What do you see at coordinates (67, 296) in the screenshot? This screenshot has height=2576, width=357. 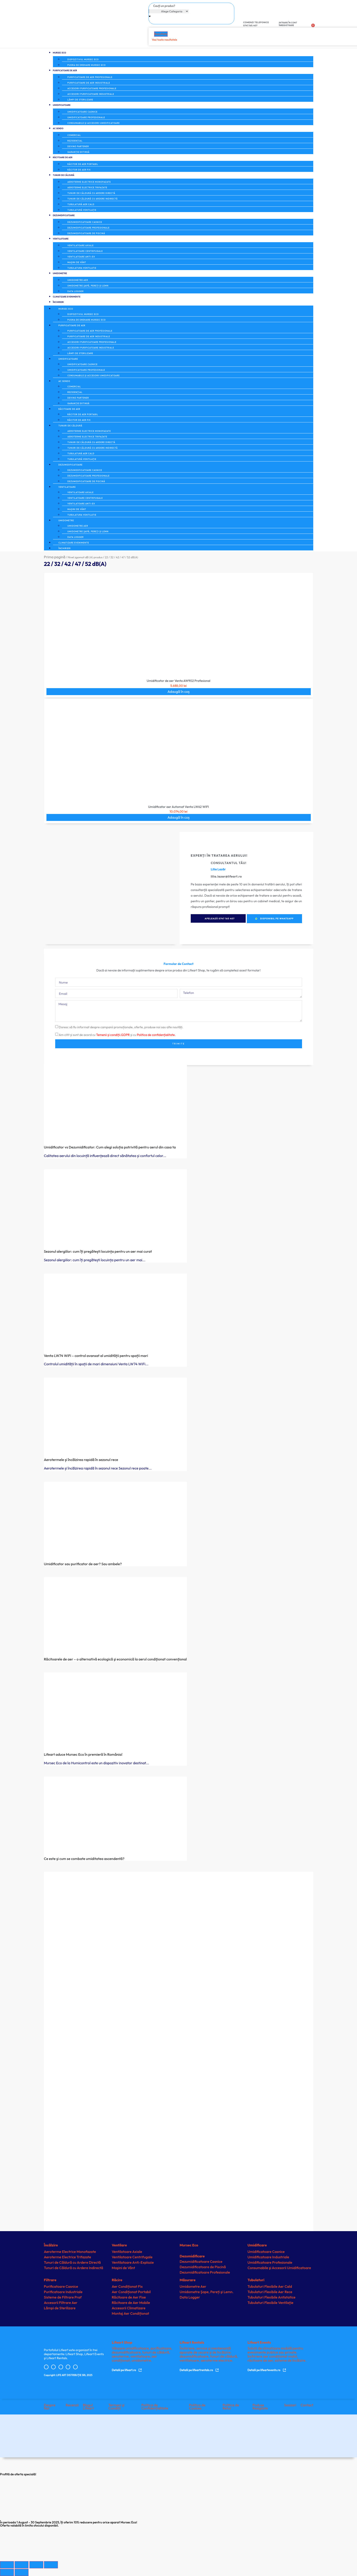 I see `Climatizare Evenimente` at bounding box center [67, 296].